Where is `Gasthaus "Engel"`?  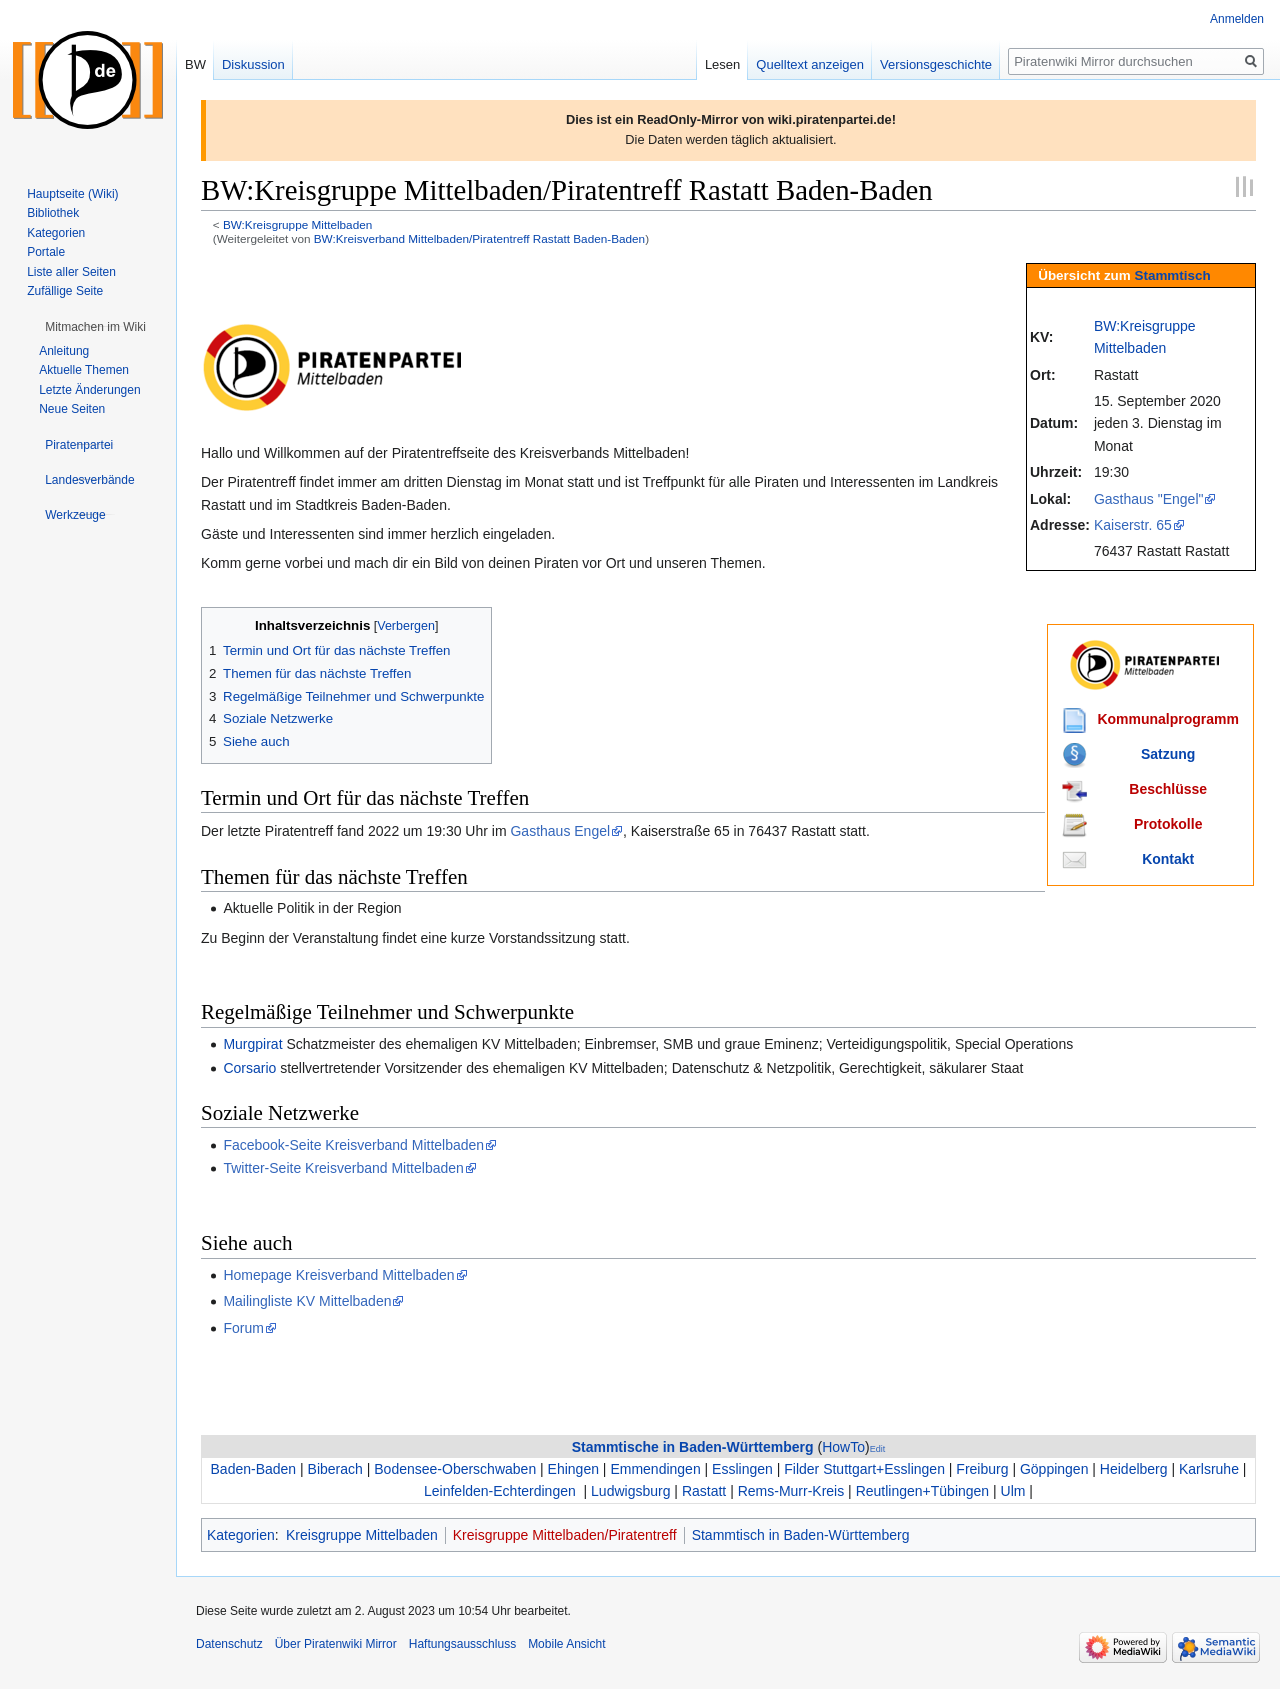
Gasthaus "Engel" is located at coordinates (1149, 499).